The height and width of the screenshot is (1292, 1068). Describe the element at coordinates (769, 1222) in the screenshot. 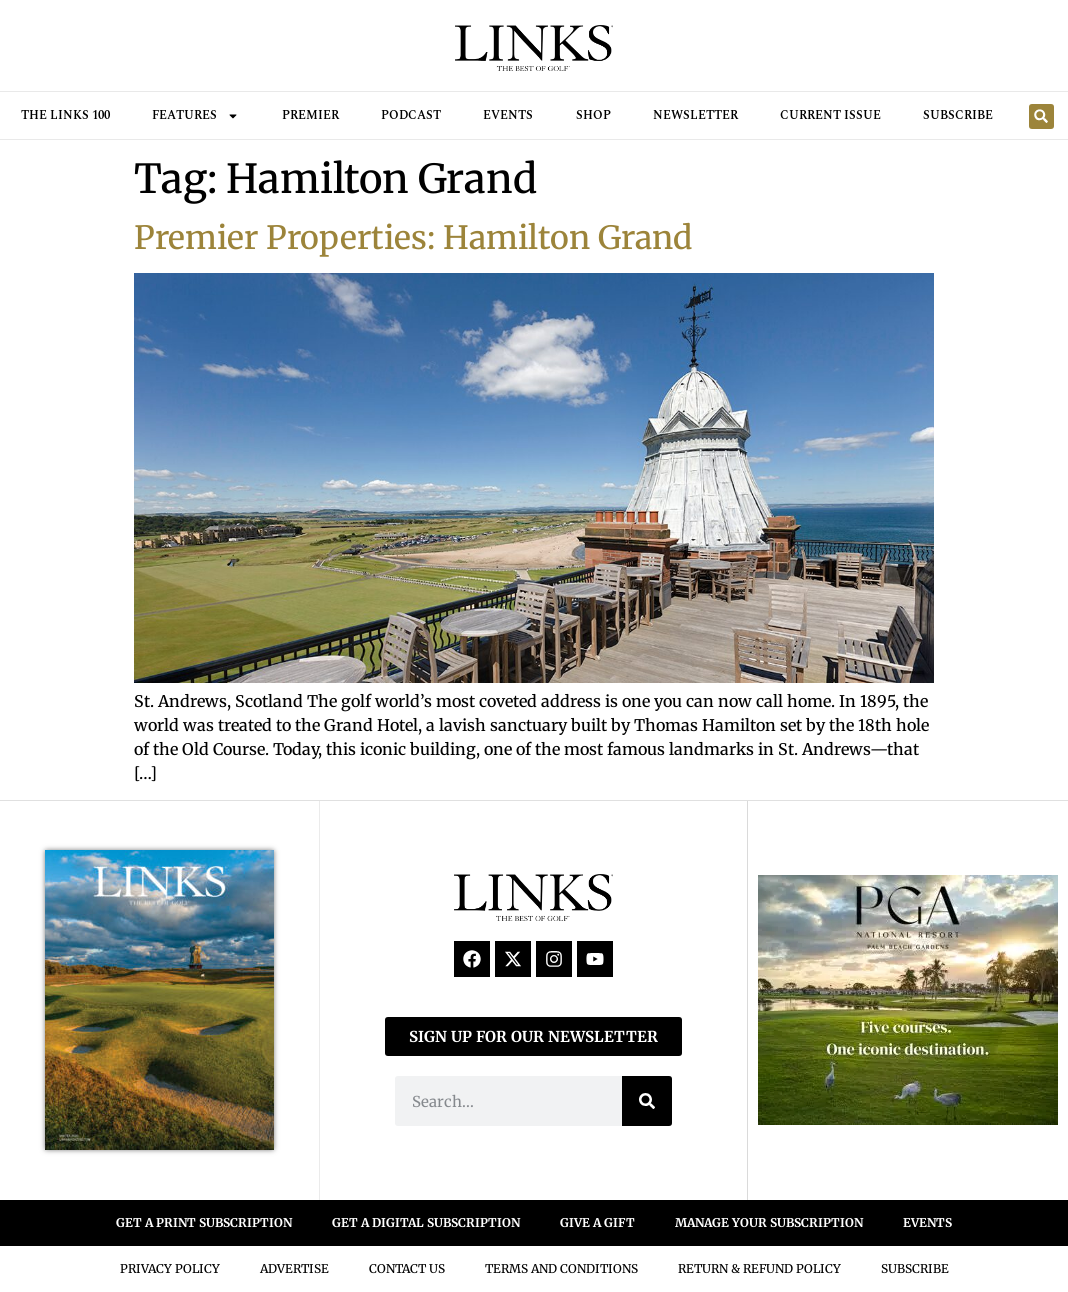

I see `MANAGE YOUR SUBSCRIPTION` at that location.